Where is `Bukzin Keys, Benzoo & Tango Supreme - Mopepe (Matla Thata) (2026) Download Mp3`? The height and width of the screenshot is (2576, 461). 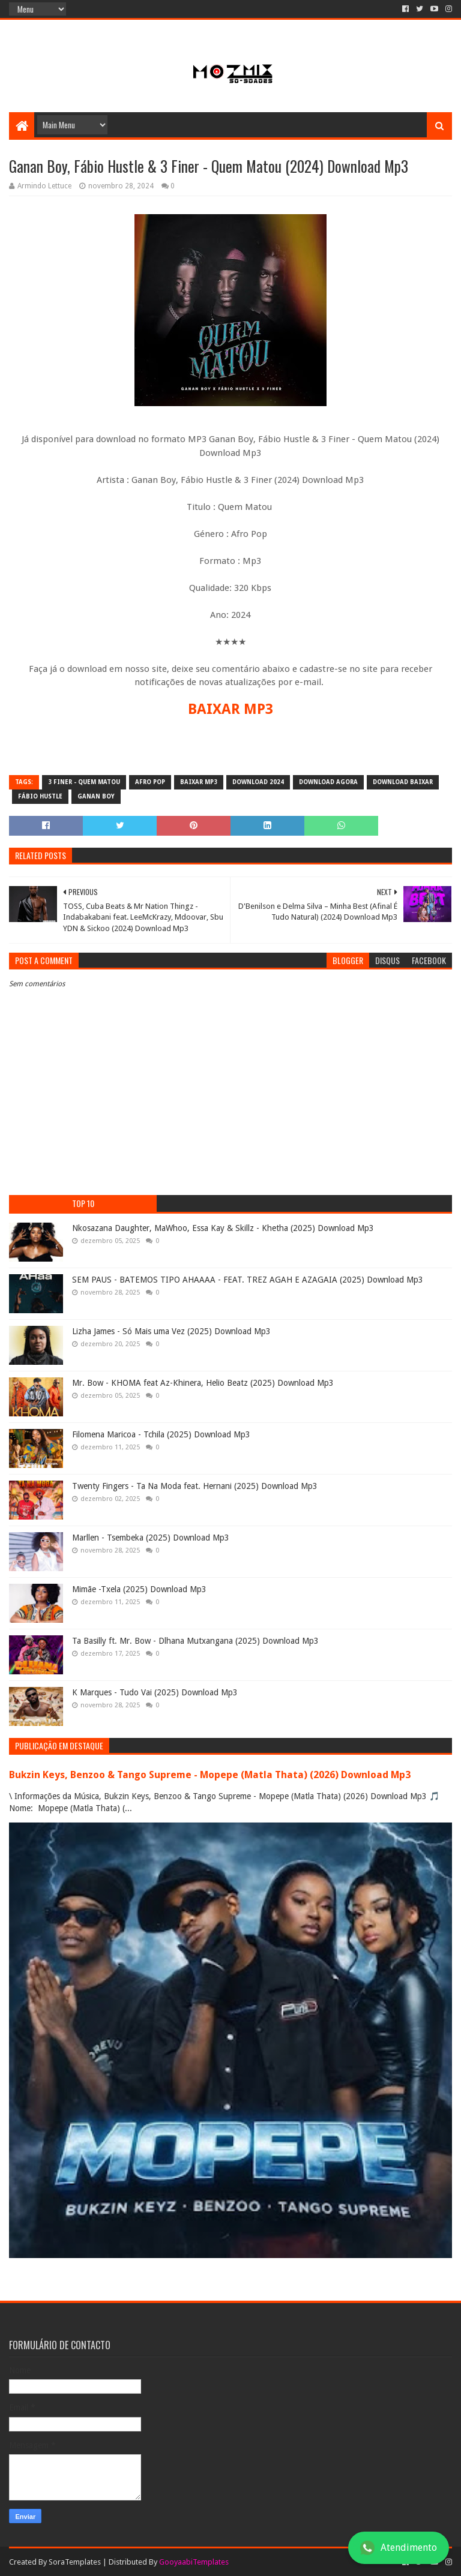 Bukzin Keys, Benzoo & Tango Supreme - Mopepe (Matla Thata) (2026) Download Mp3 is located at coordinates (210, 1775).